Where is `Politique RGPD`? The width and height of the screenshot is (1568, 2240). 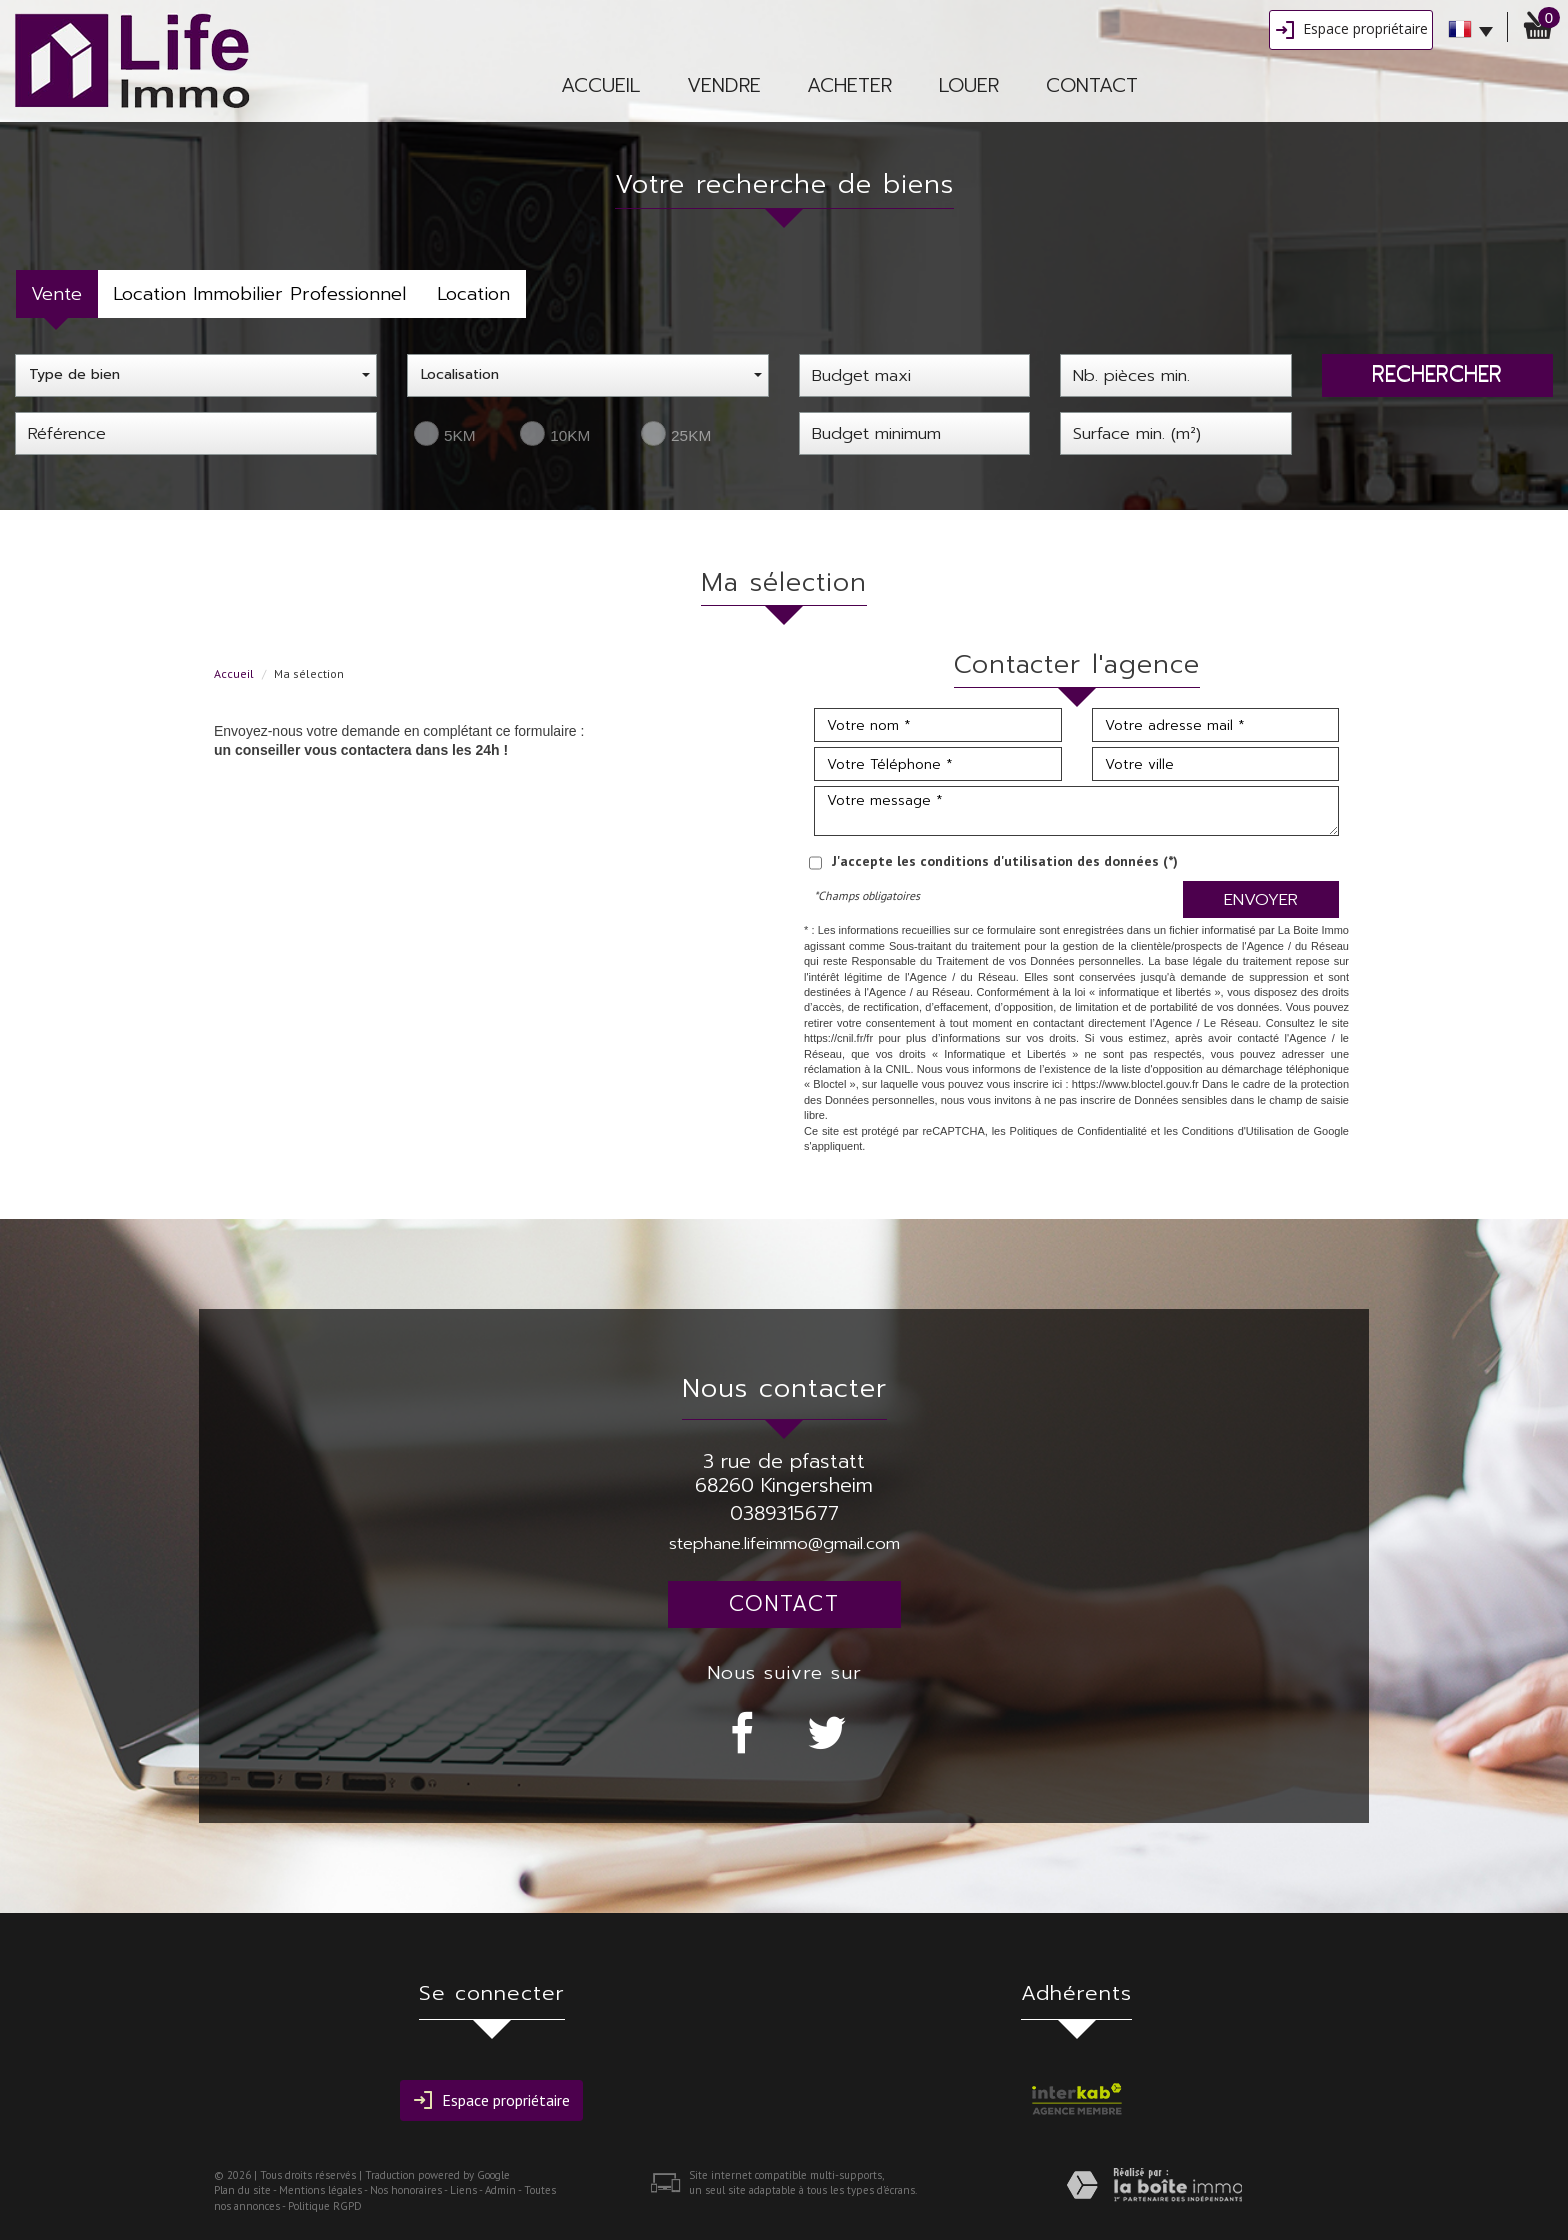
Politique RGPD is located at coordinates (325, 2206).